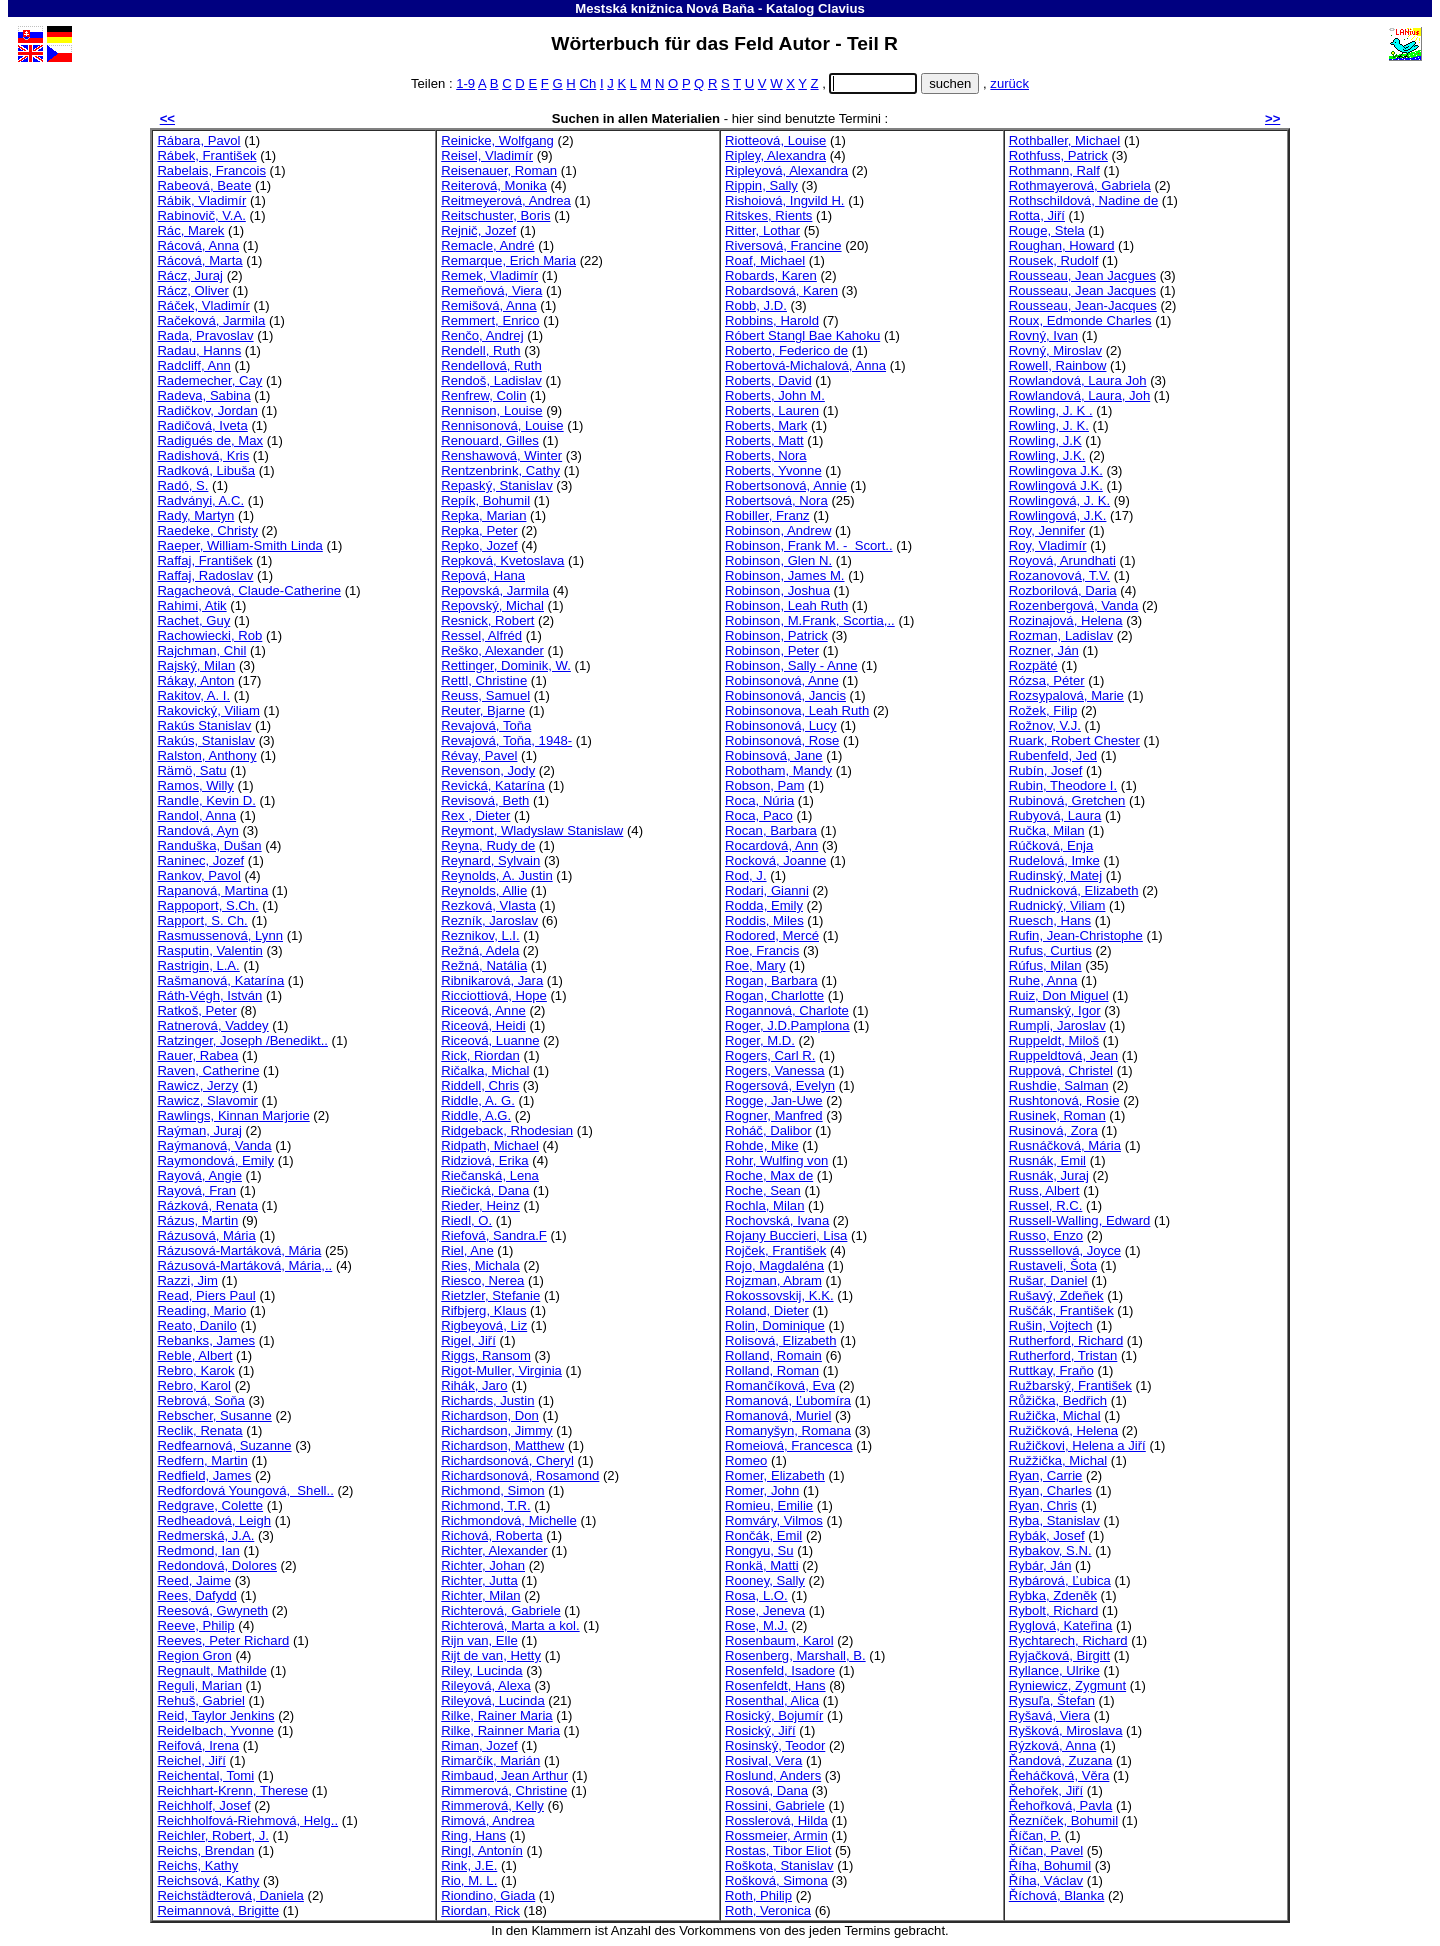 The height and width of the screenshot is (1946, 1440). Describe the element at coordinates (485, 1505) in the screenshot. I see `Richmond, T.R.` at that location.